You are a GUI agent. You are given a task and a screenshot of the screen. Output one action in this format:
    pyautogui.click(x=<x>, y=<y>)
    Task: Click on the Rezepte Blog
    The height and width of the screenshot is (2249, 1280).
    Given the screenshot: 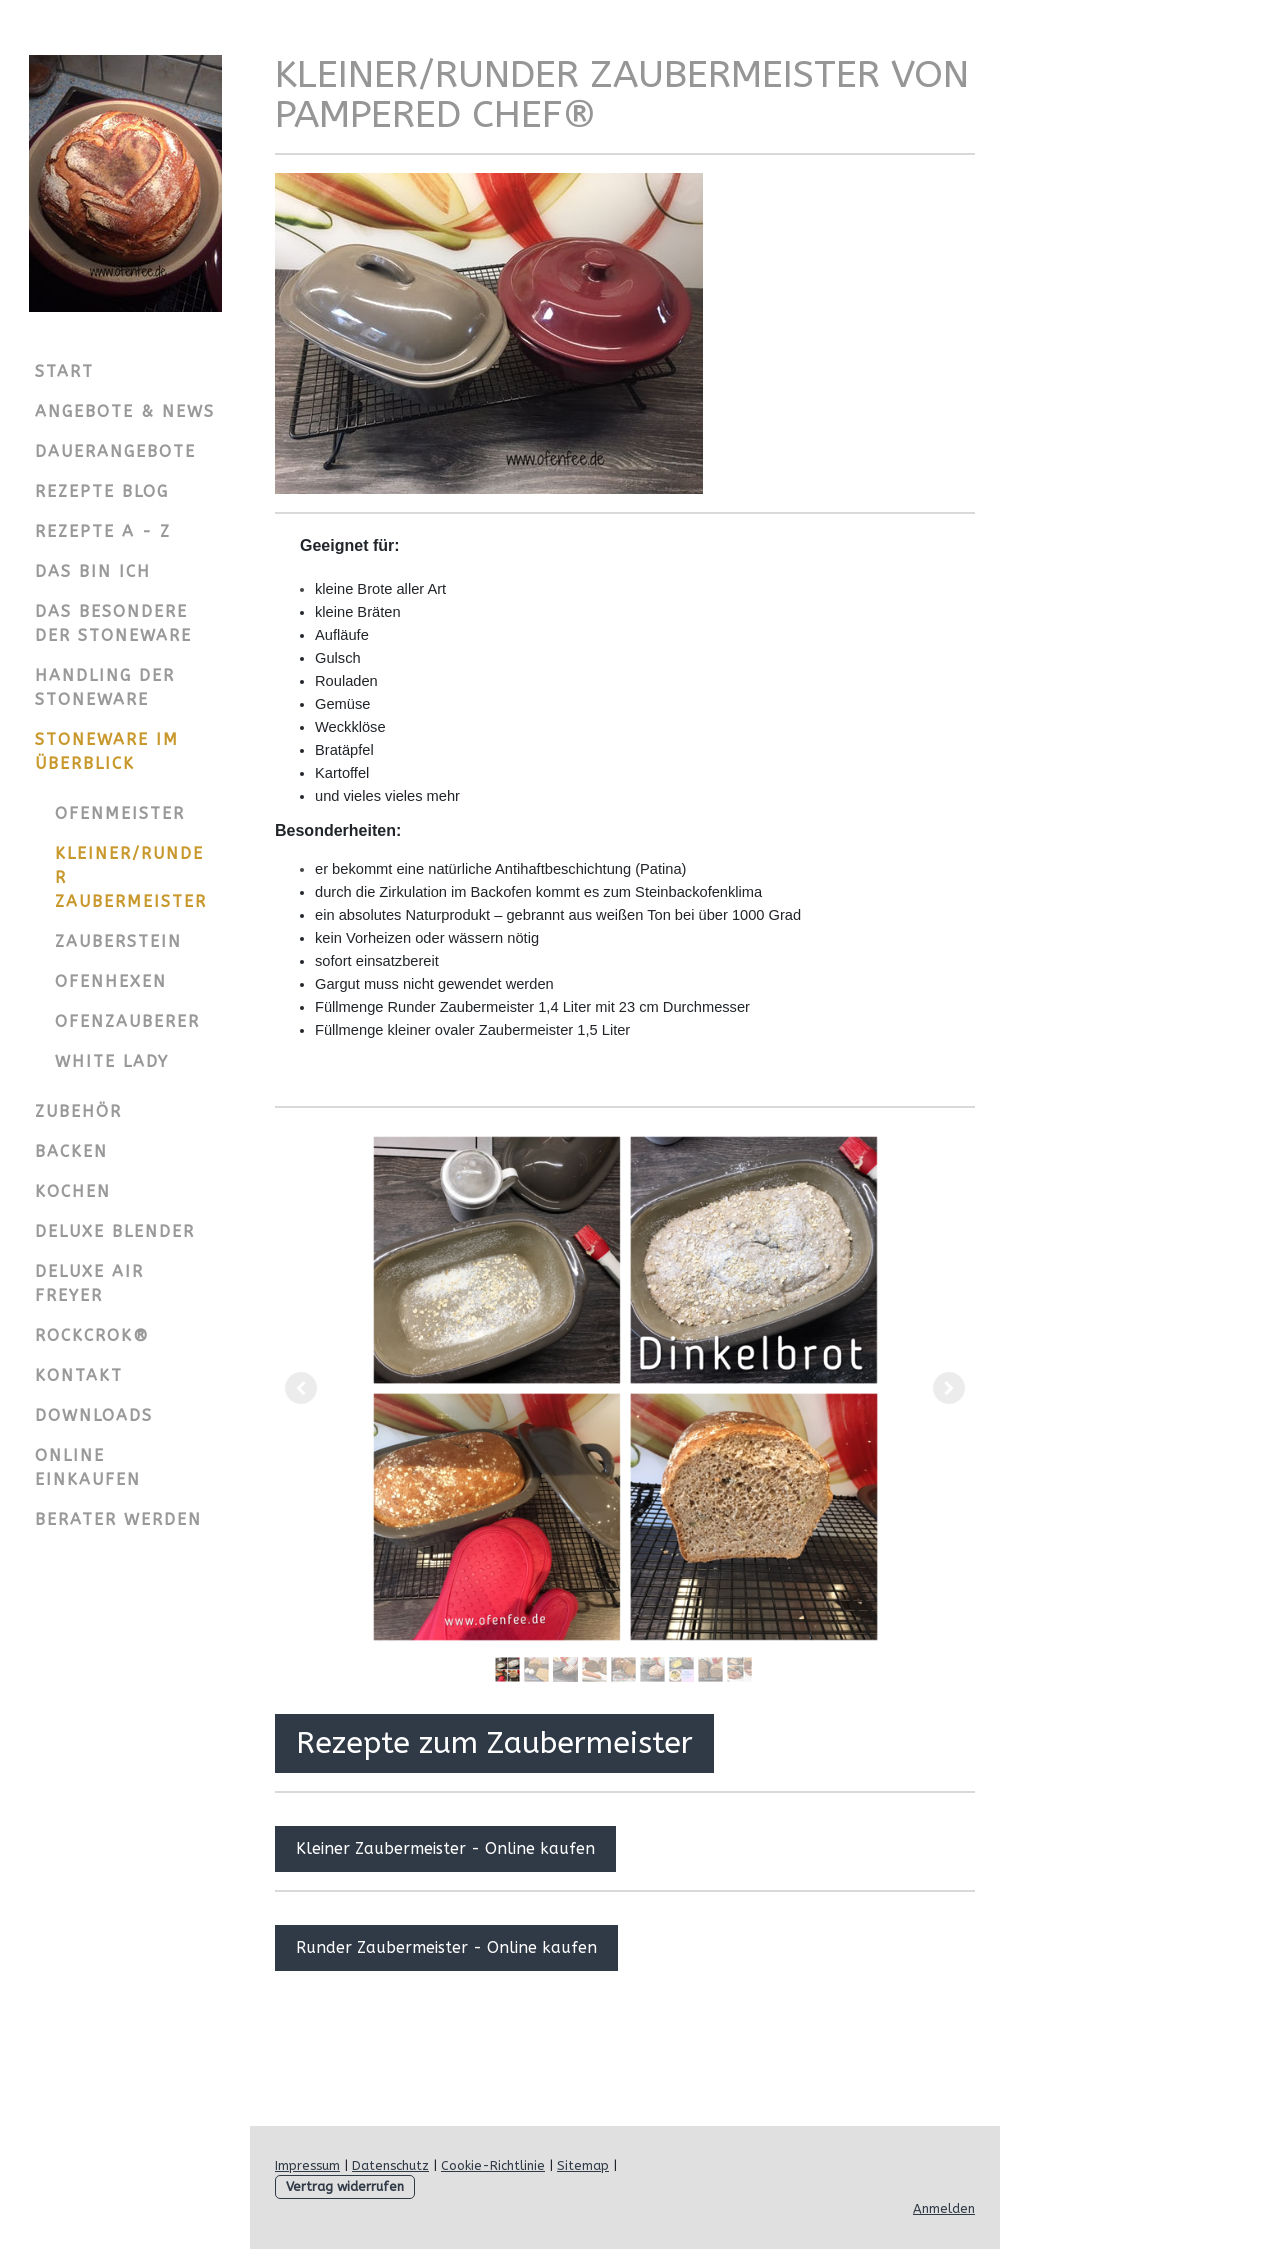 What is the action you would take?
    pyautogui.click(x=102, y=491)
    